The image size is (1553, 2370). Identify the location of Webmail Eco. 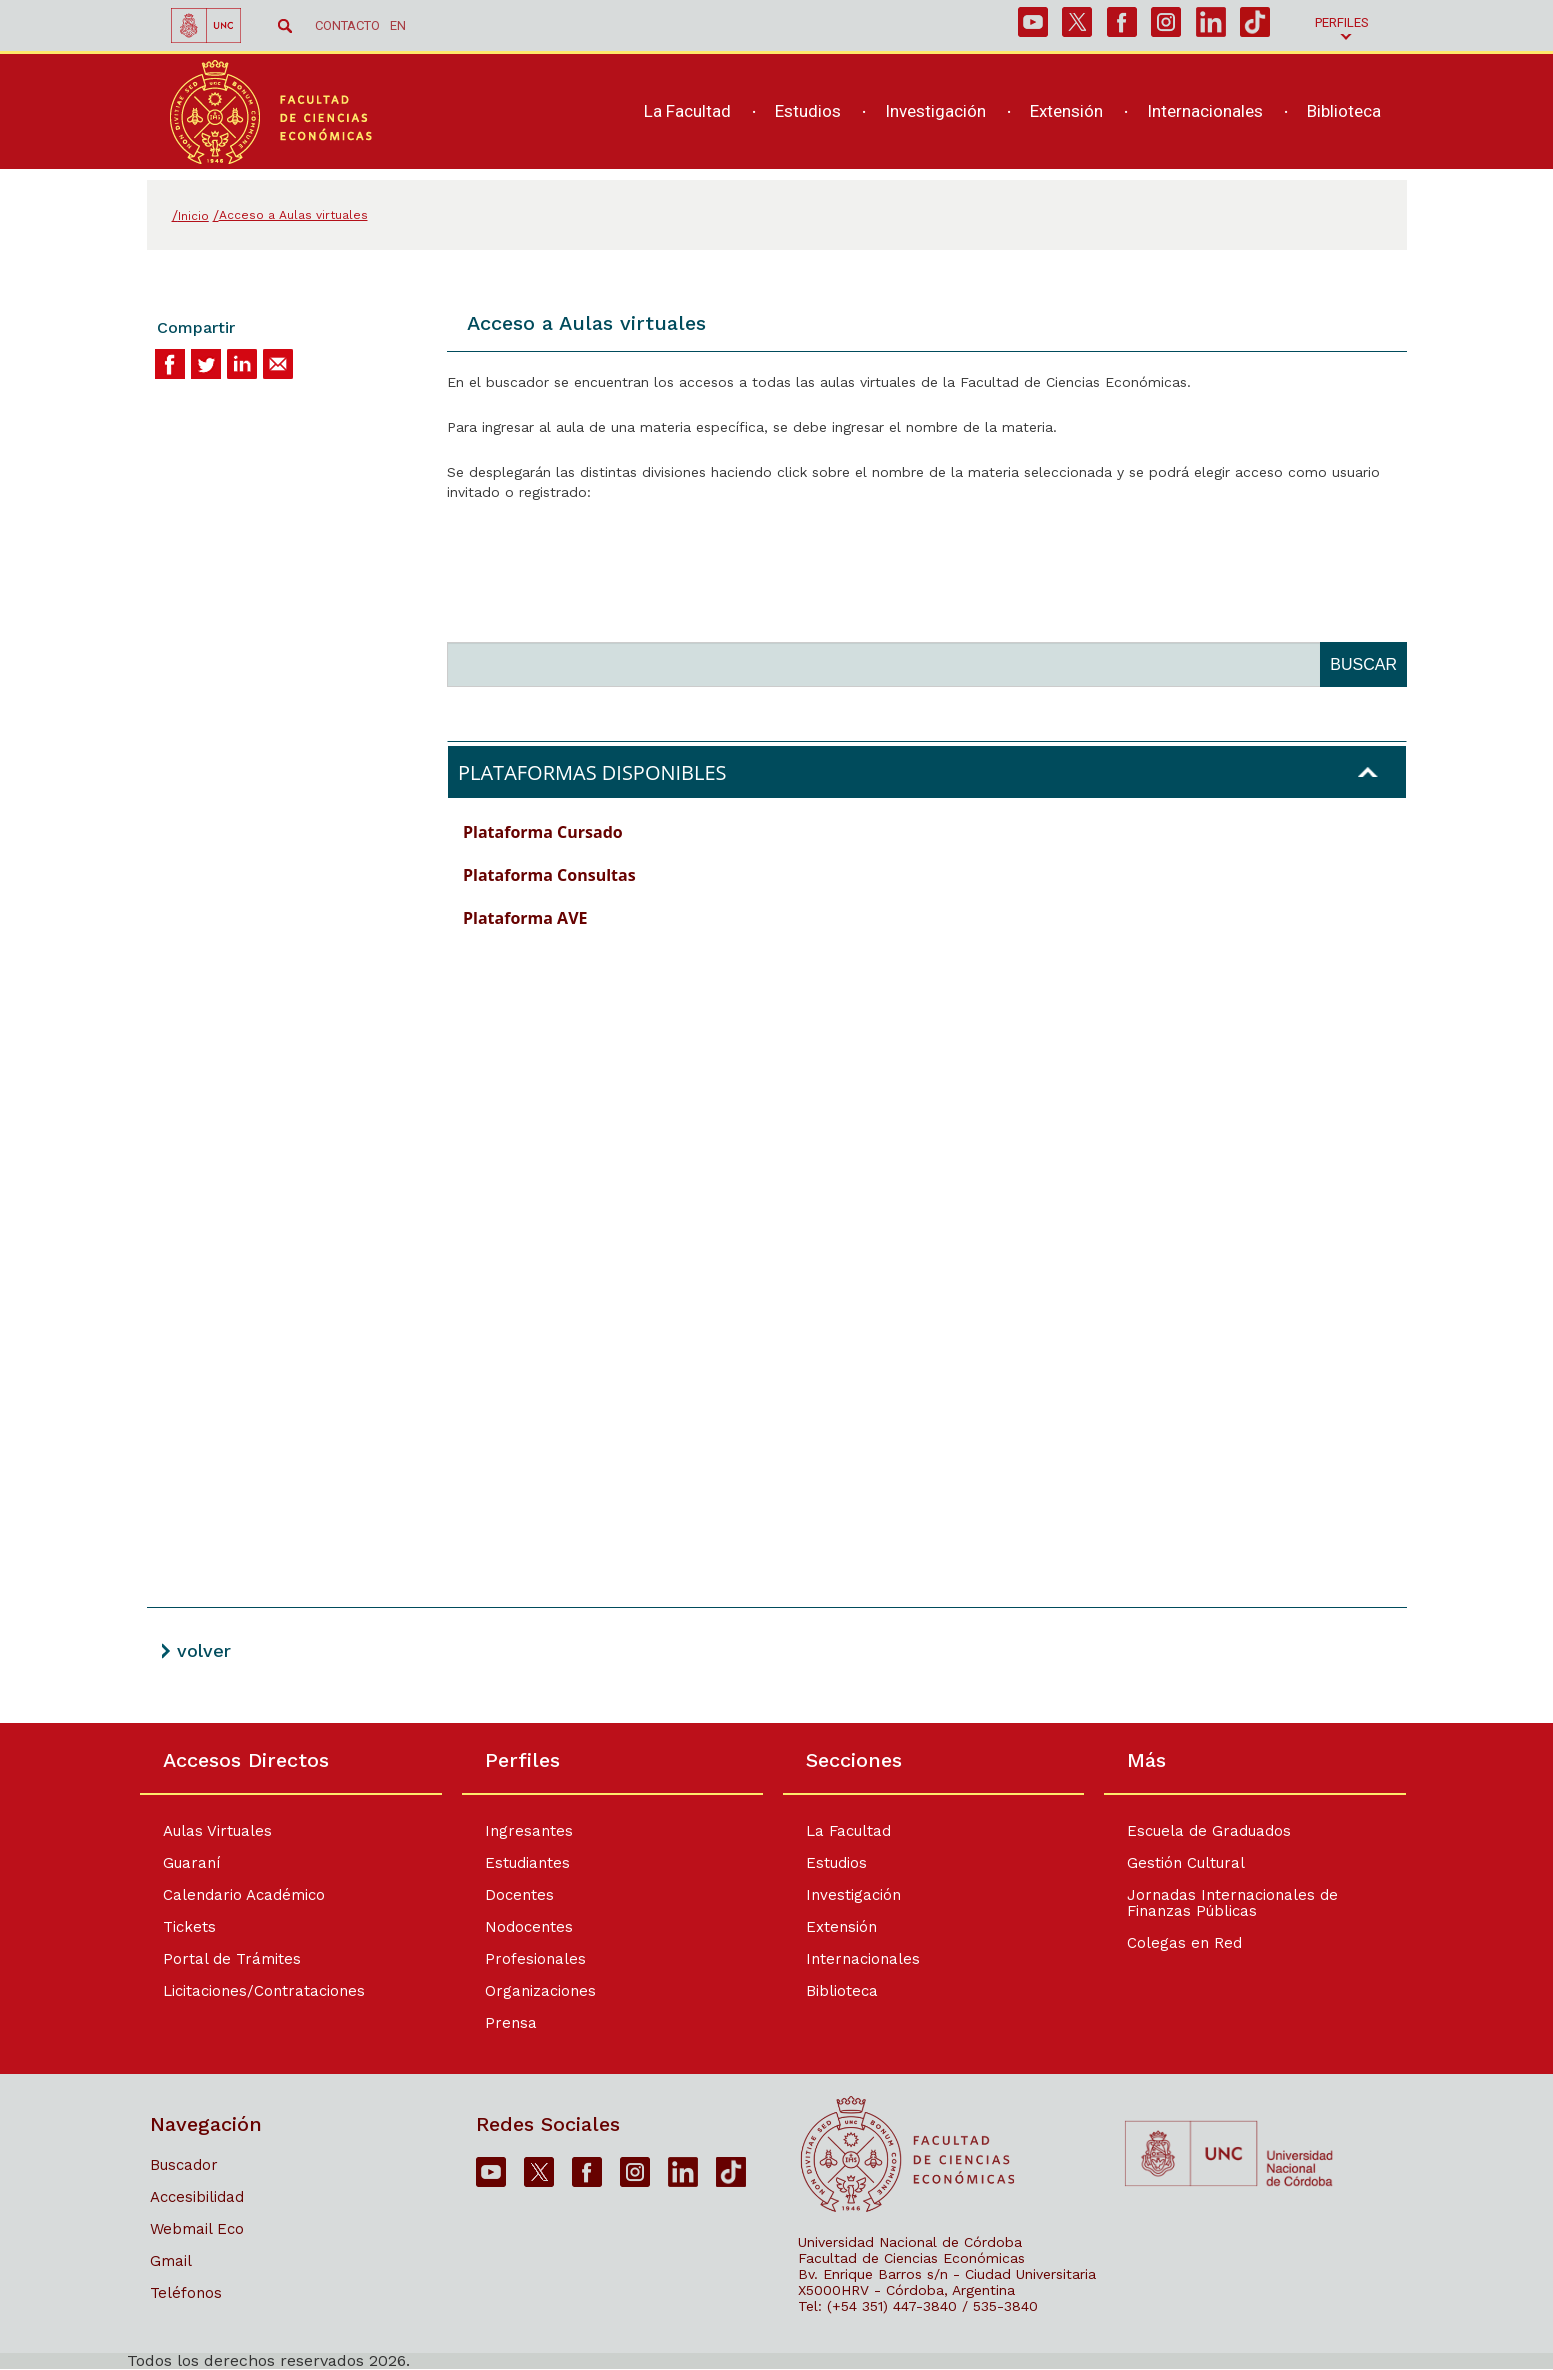
(197, 2229).